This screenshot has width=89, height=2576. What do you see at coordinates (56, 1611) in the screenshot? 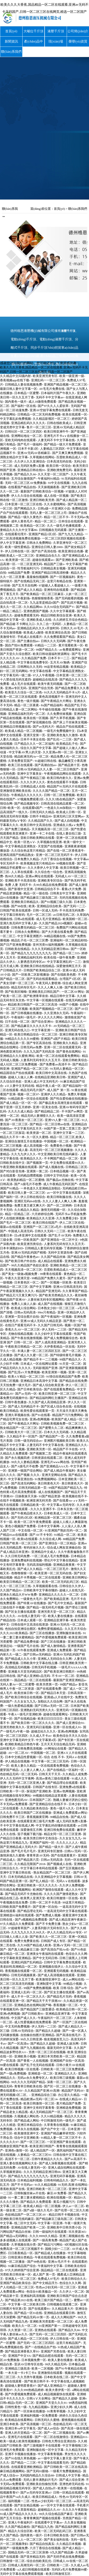
I see `亚洲另类天堂一区二区三区` at bounding box center [56, 1611].